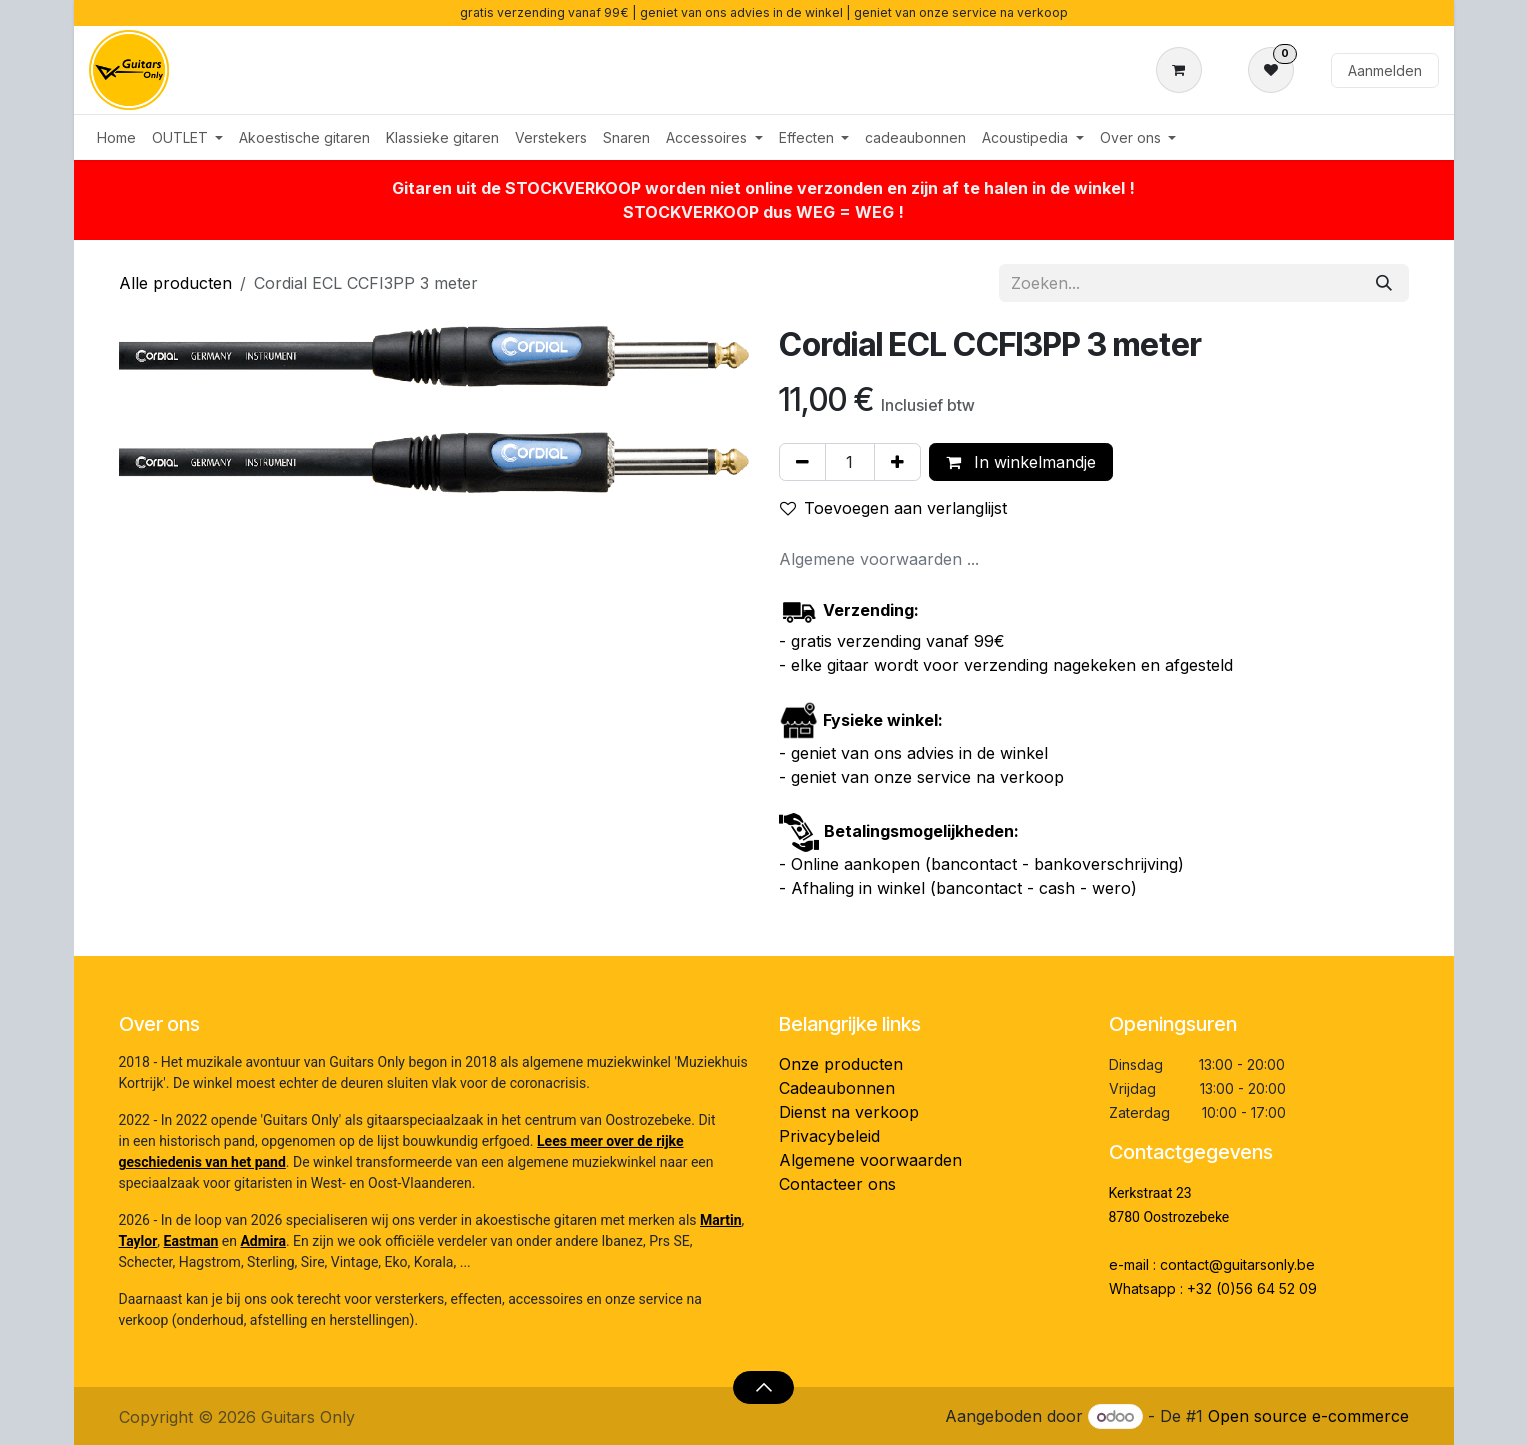 Image resolution: width=1527 pixels, height=1445 pixels. What do you see at coordinates (802, 462) in the screenshot?
I see `[Verwijder één]` at bounding box center [802, 462].